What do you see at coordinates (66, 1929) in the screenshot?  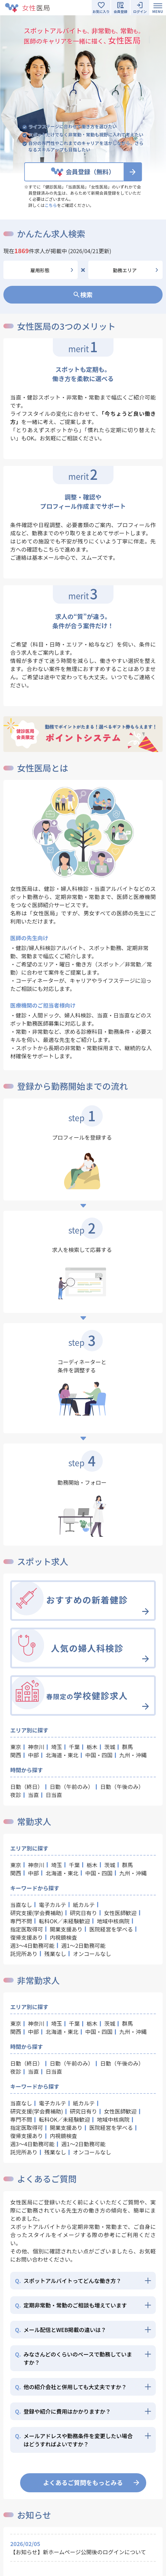 I see `開業支援あり` at bounding box center [66, 1929].